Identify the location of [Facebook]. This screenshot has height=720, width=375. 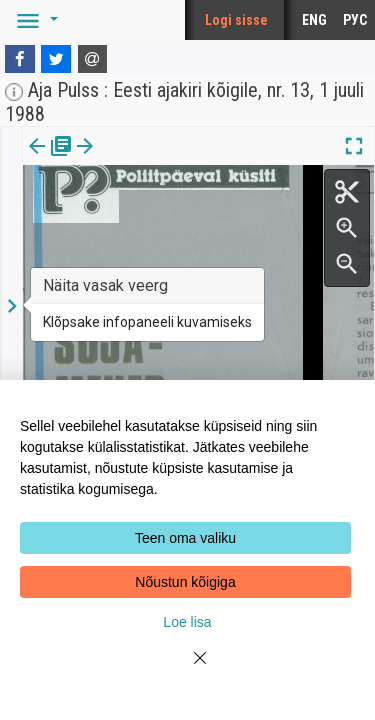
(20, 59).